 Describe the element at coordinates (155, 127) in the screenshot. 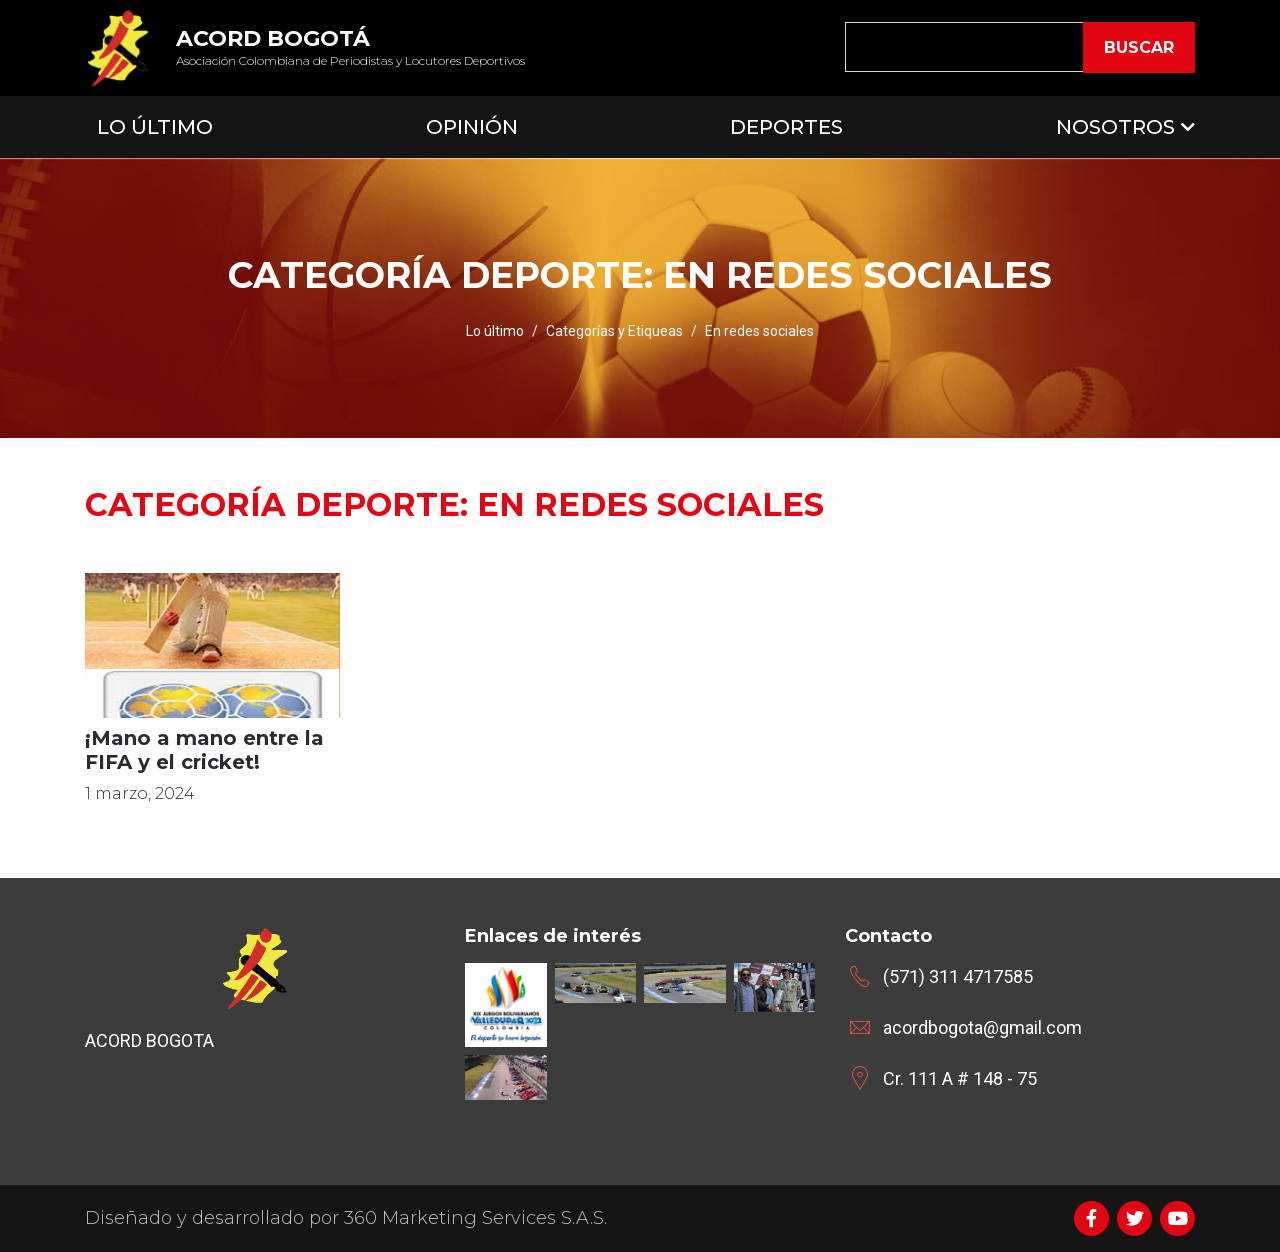

I see `Lo Último` at that location.